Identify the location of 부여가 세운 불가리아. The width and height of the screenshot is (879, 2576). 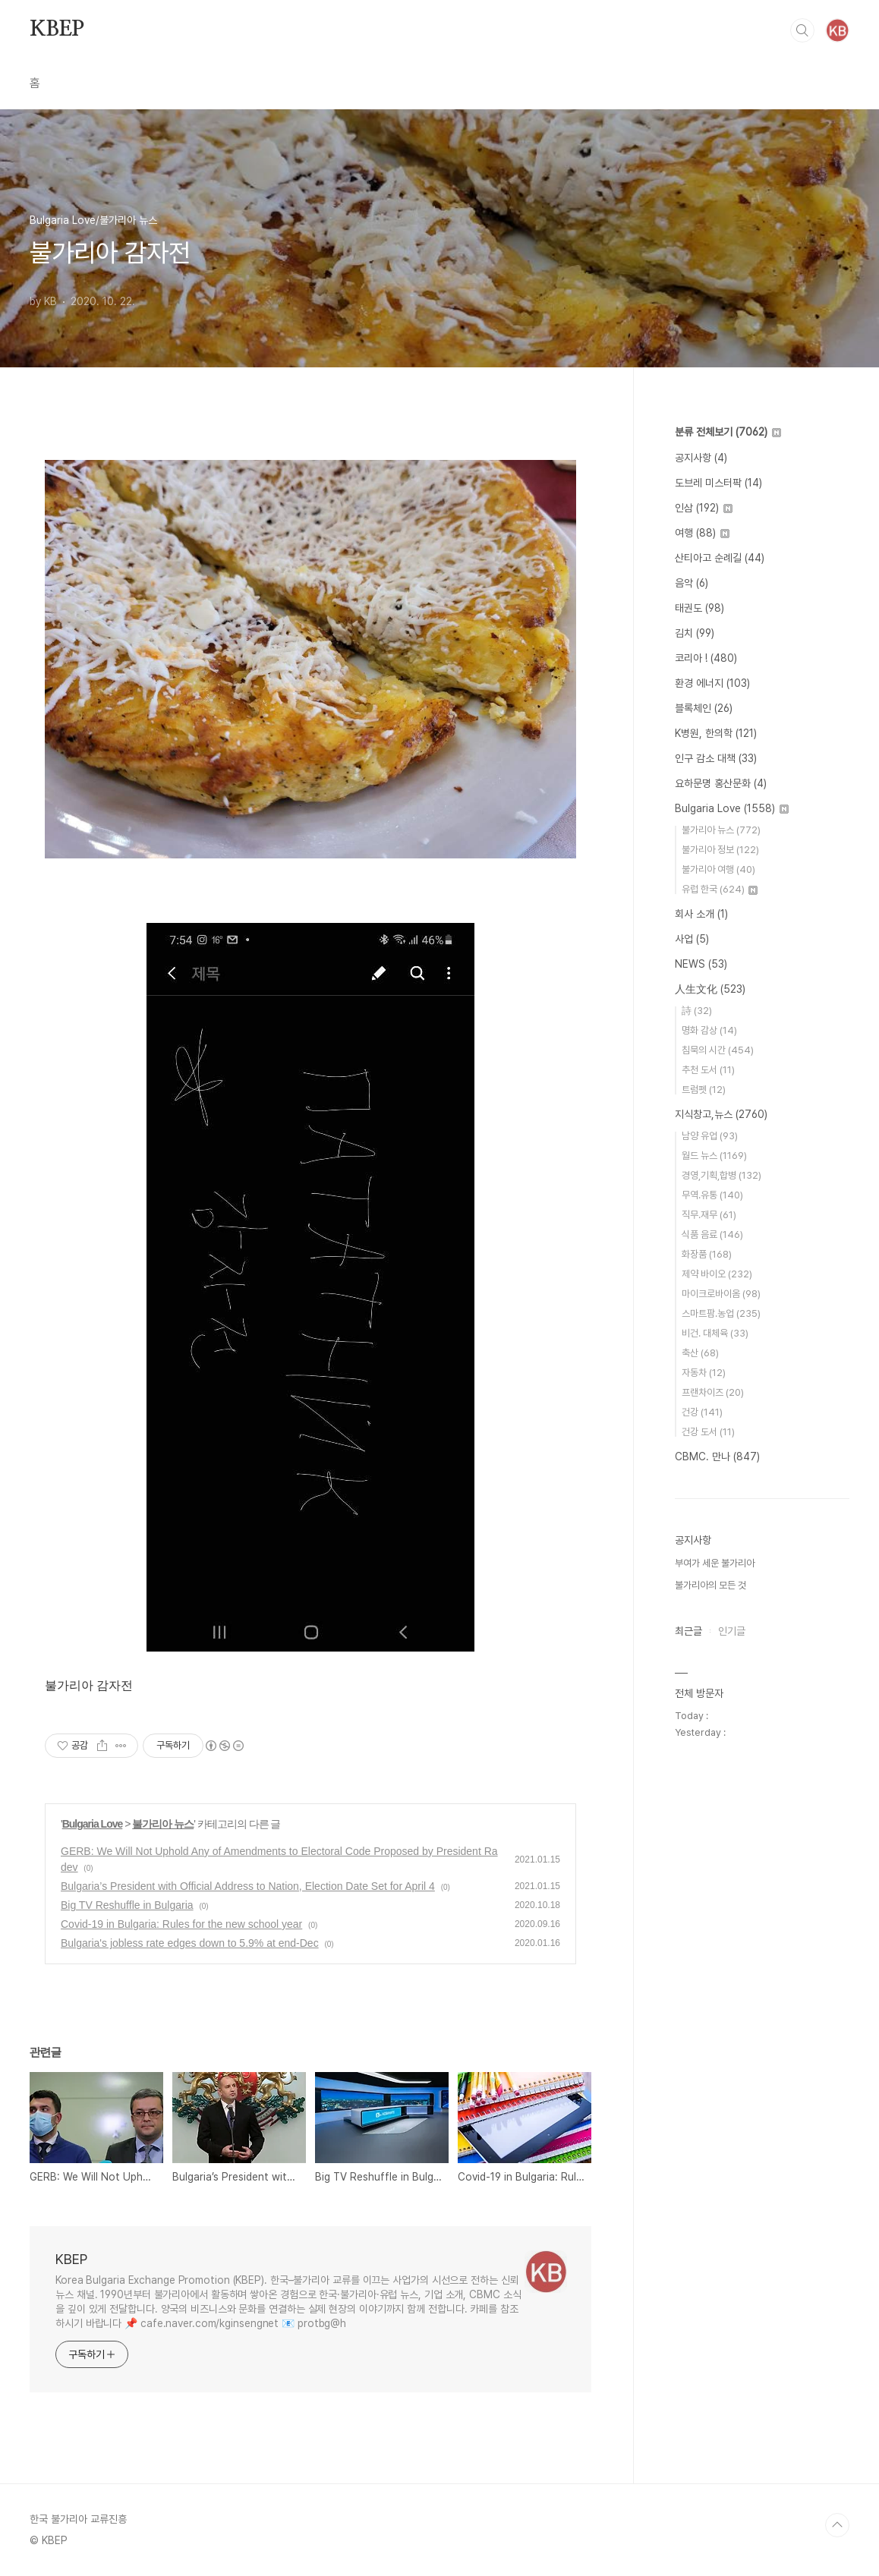
(715, 1563).